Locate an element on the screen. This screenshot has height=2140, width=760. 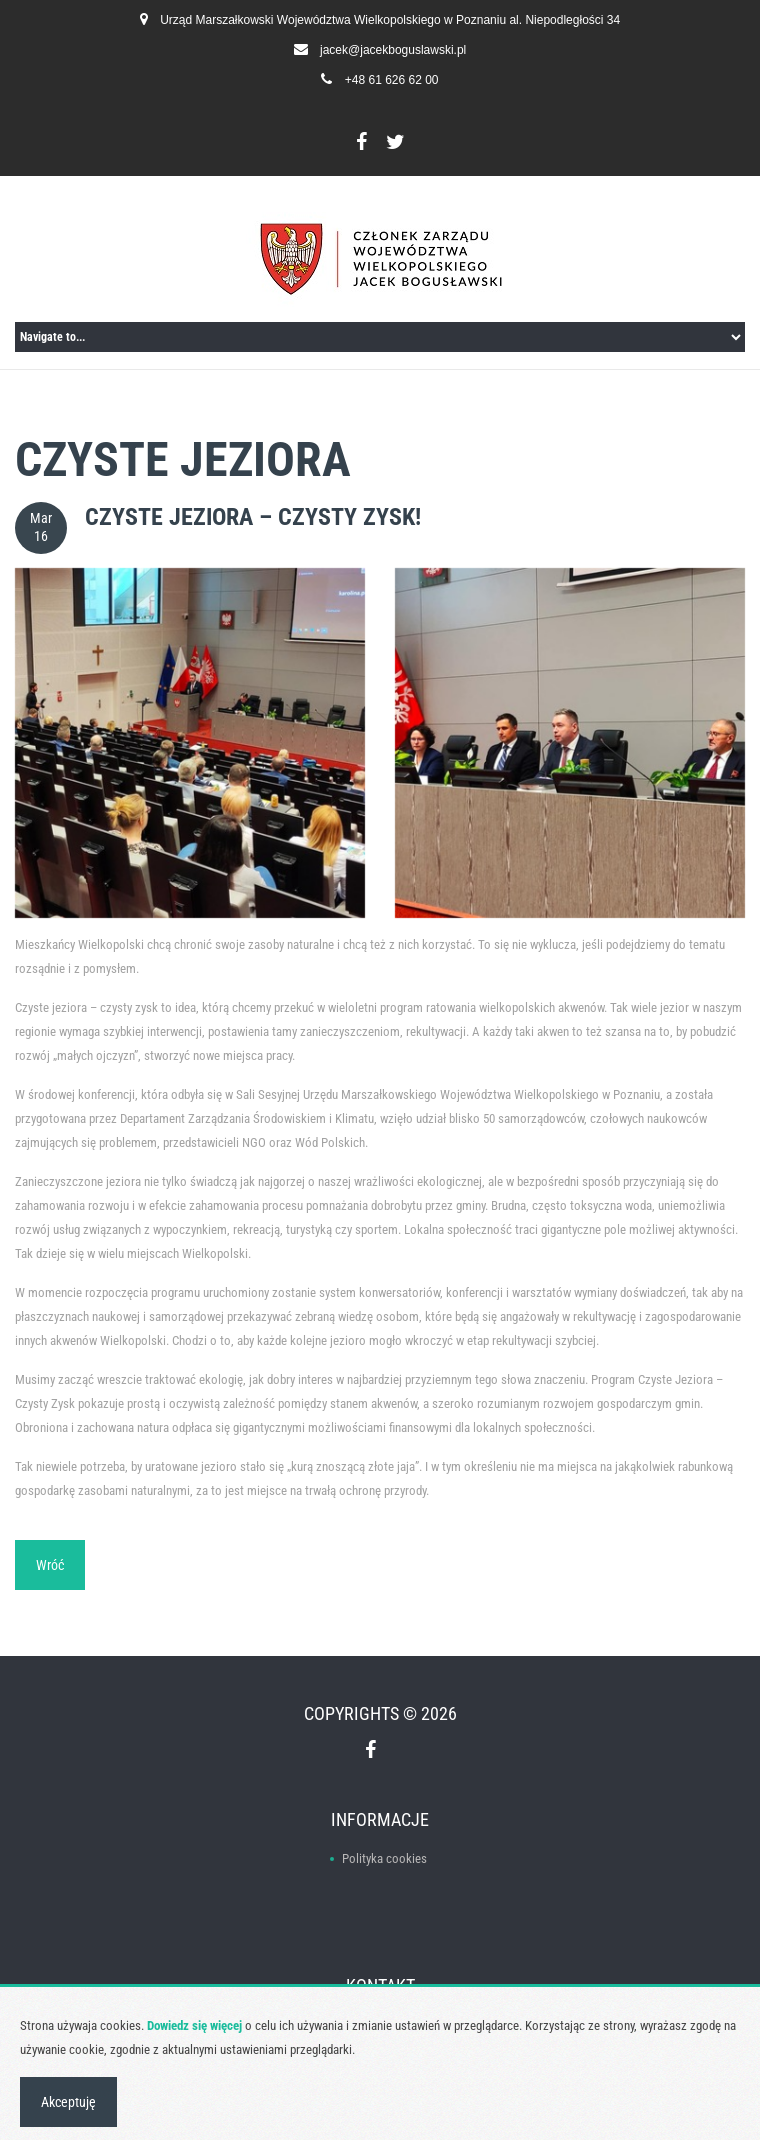
Polityka cookies is located at coordinates (384, 1858).